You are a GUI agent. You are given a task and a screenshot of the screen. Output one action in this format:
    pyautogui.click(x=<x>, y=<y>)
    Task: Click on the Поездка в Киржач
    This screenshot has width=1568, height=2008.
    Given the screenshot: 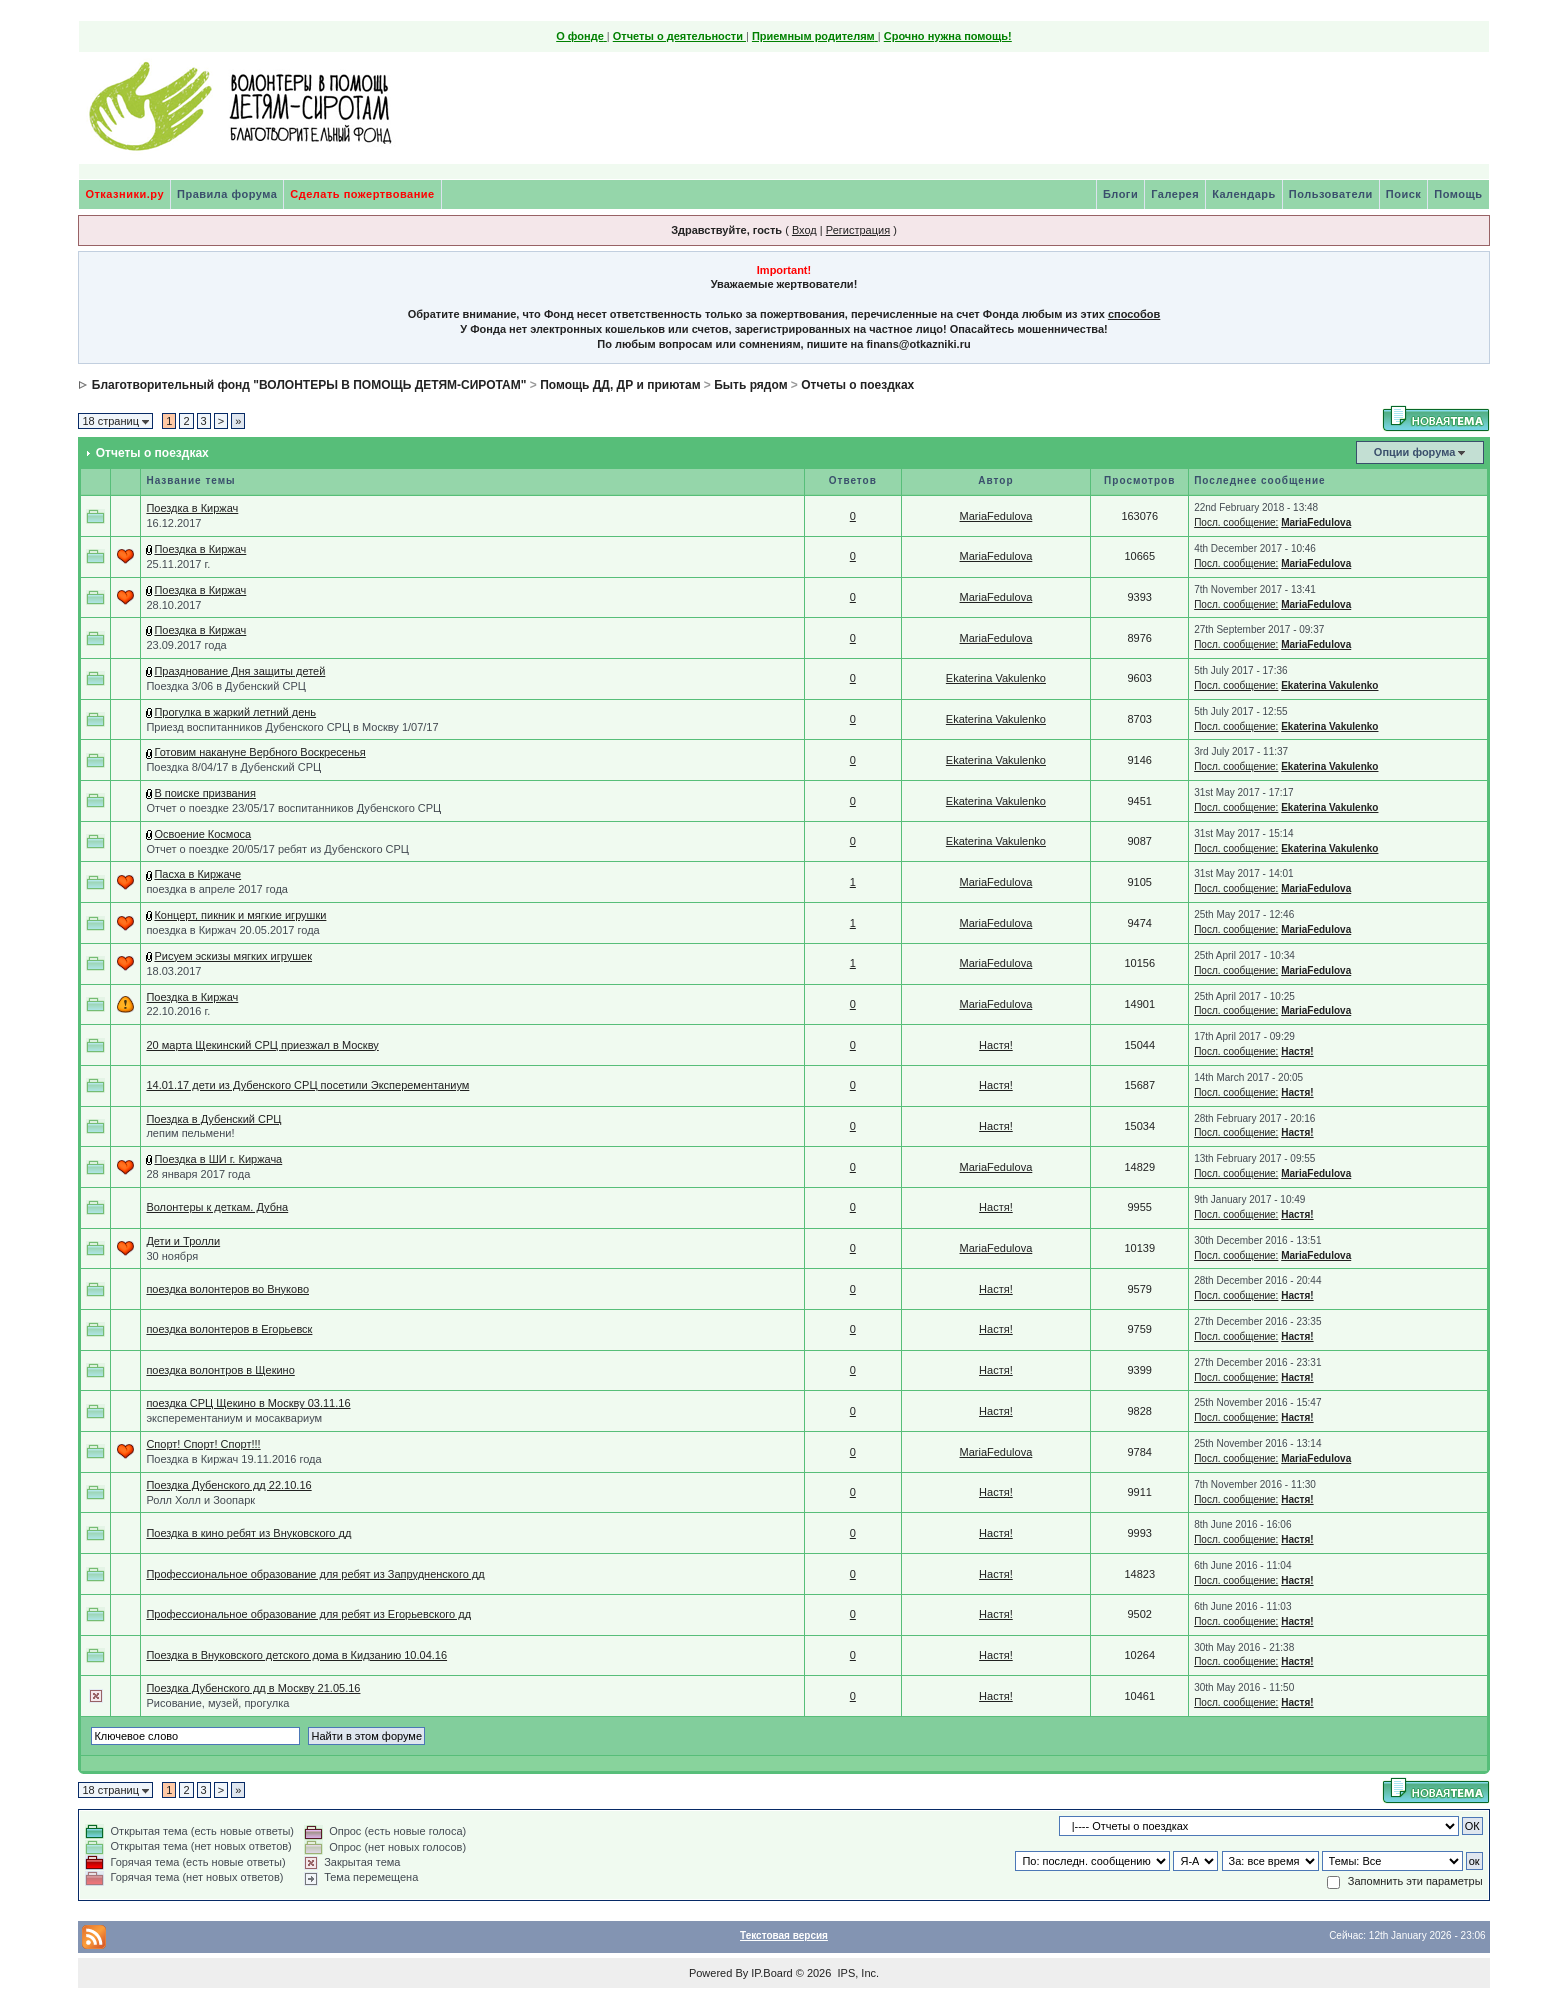 What is the action you would take?
    pyautogui.click(x=192, y=508)
    